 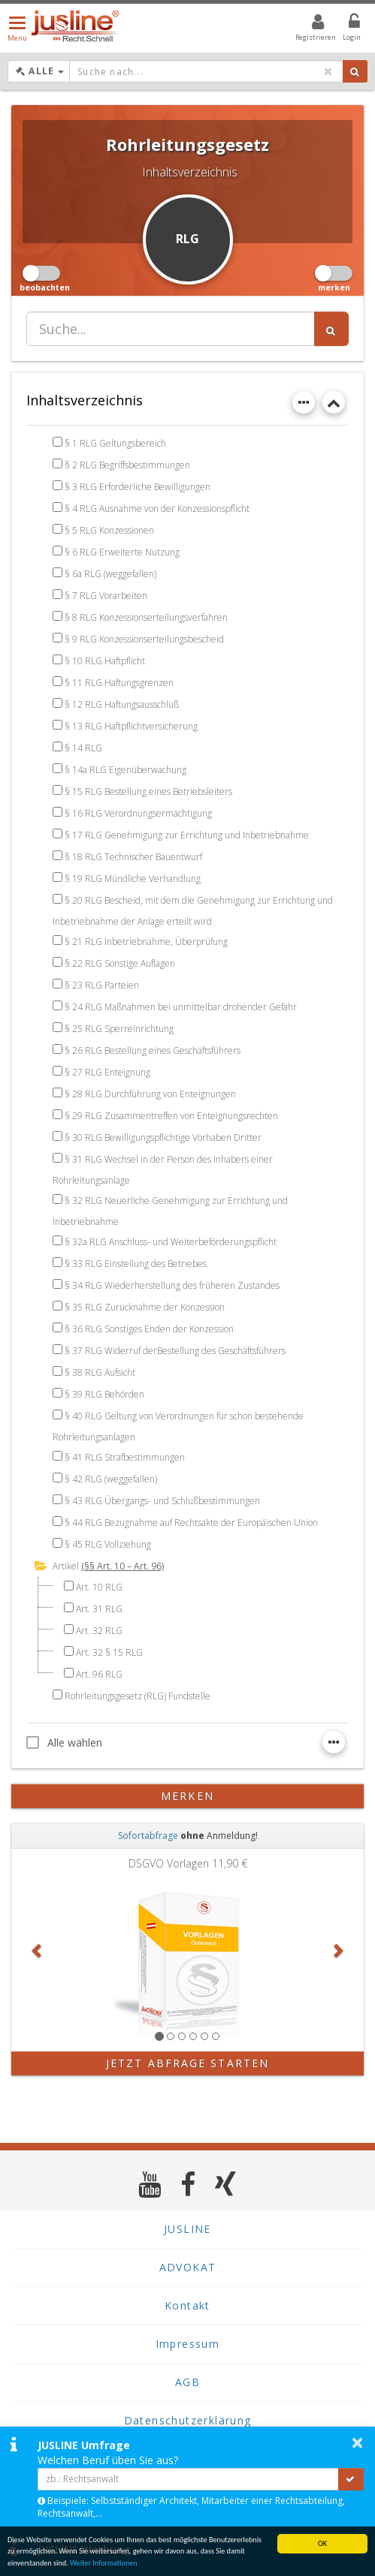 What do you see at coordinates (64, 1742) in the screenshot?
I see `Alle wählen` at bounding box center [64, 1742].